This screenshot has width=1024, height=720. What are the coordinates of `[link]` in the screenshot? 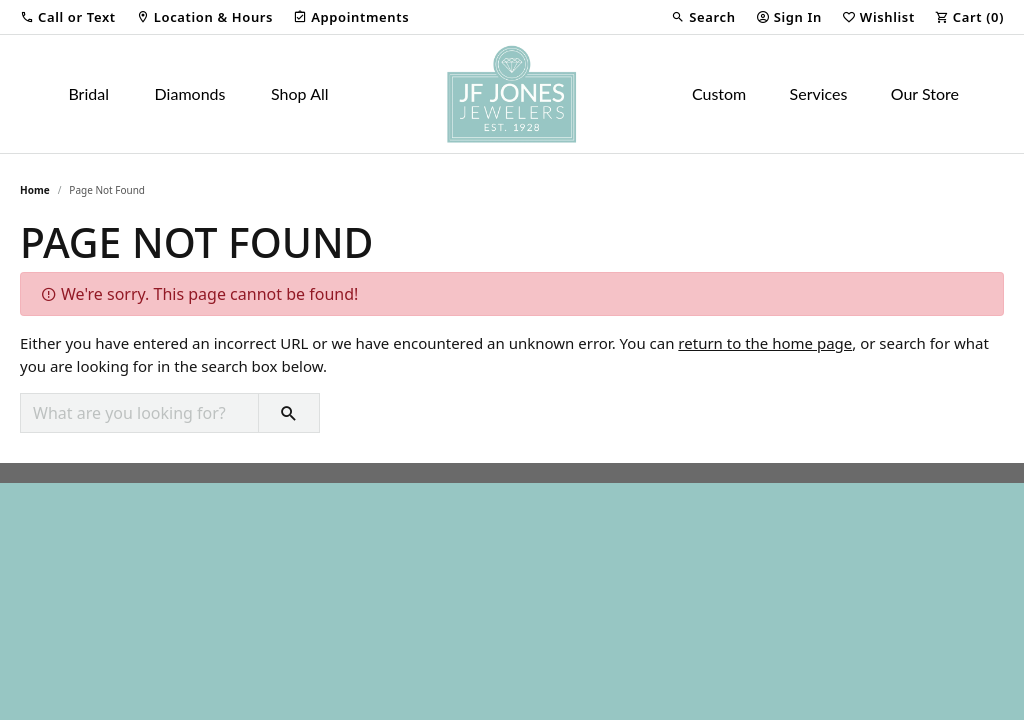 It's located at (204, 17).